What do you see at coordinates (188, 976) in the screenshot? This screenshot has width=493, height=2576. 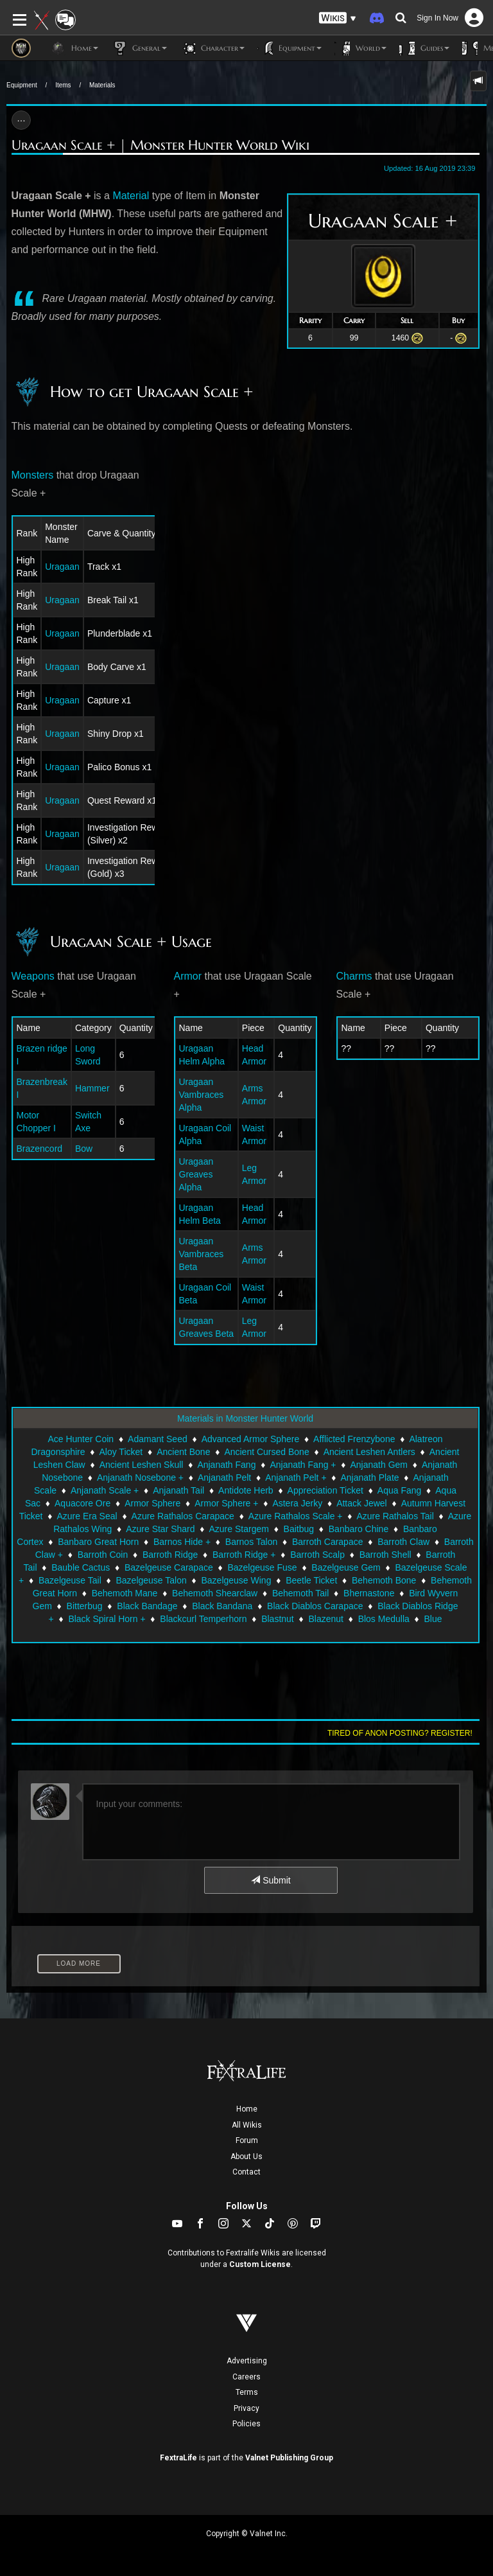 I see `Armor` at bounding box center [188, 976].